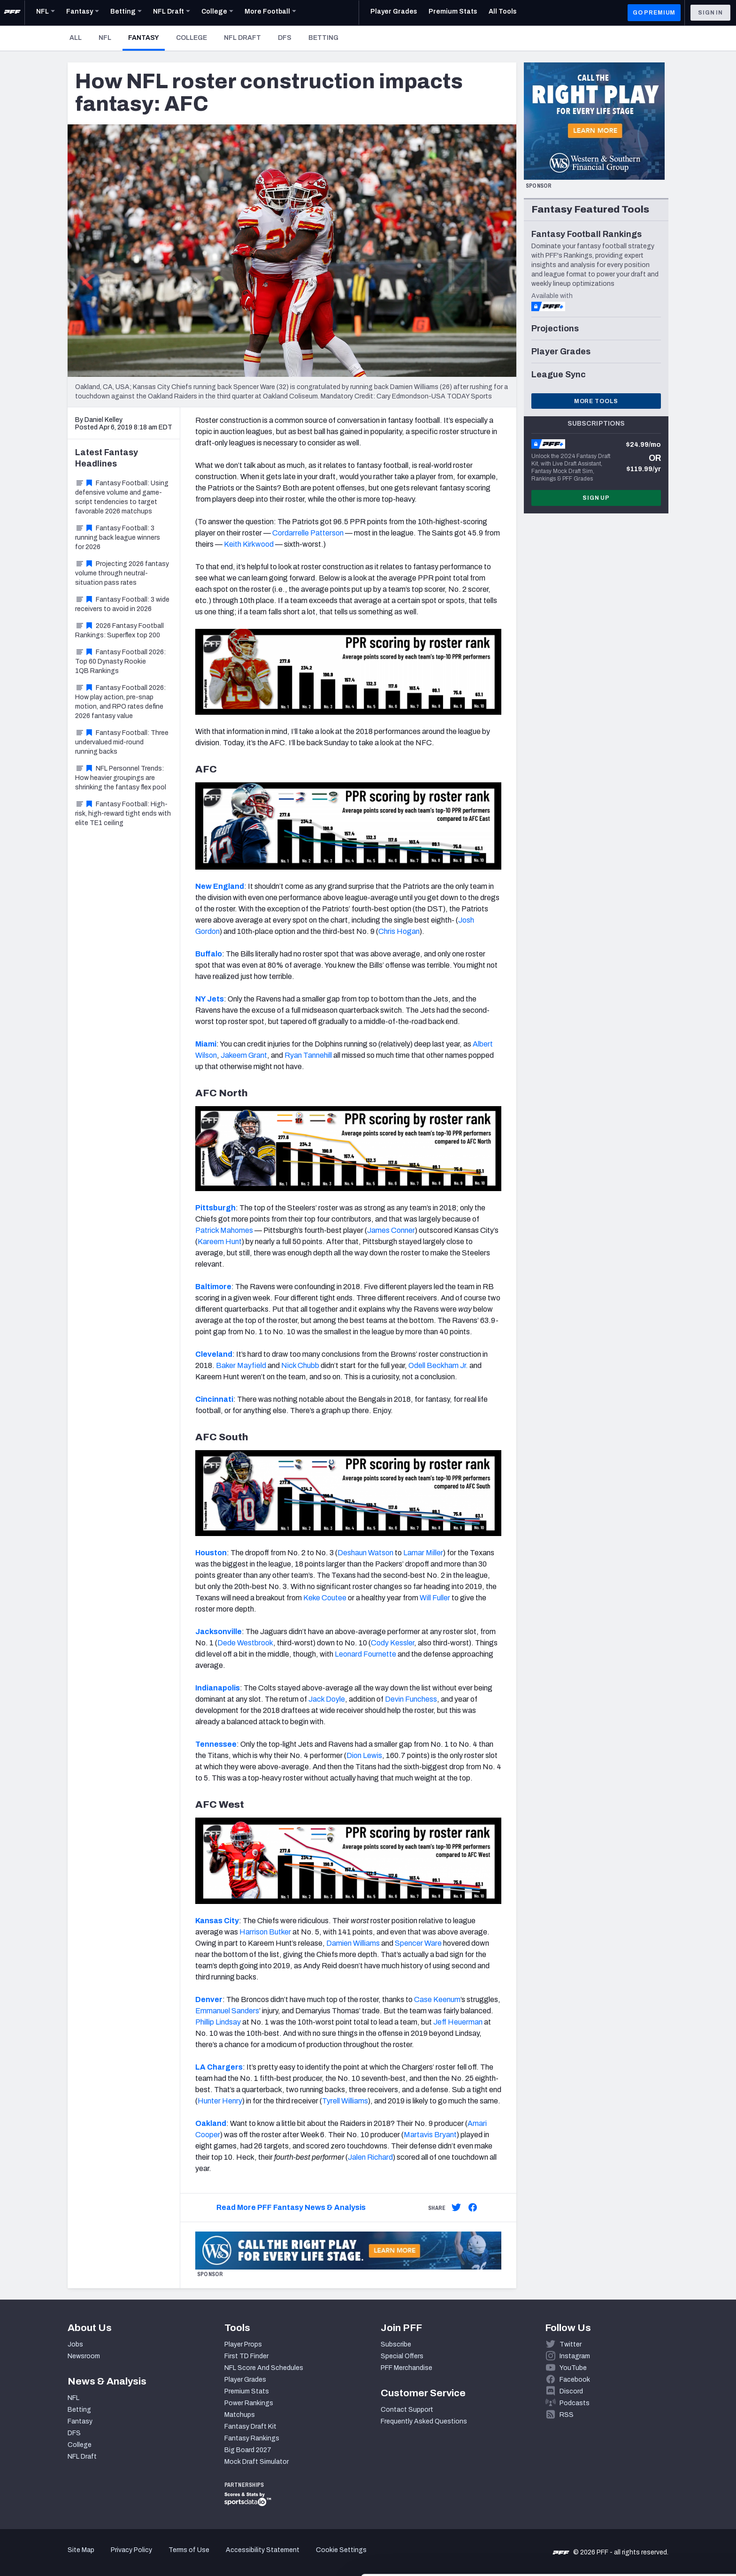 This screenshot has height=2576, width=736. I want to click on Fantasy Rankings, so click(251, 2438).